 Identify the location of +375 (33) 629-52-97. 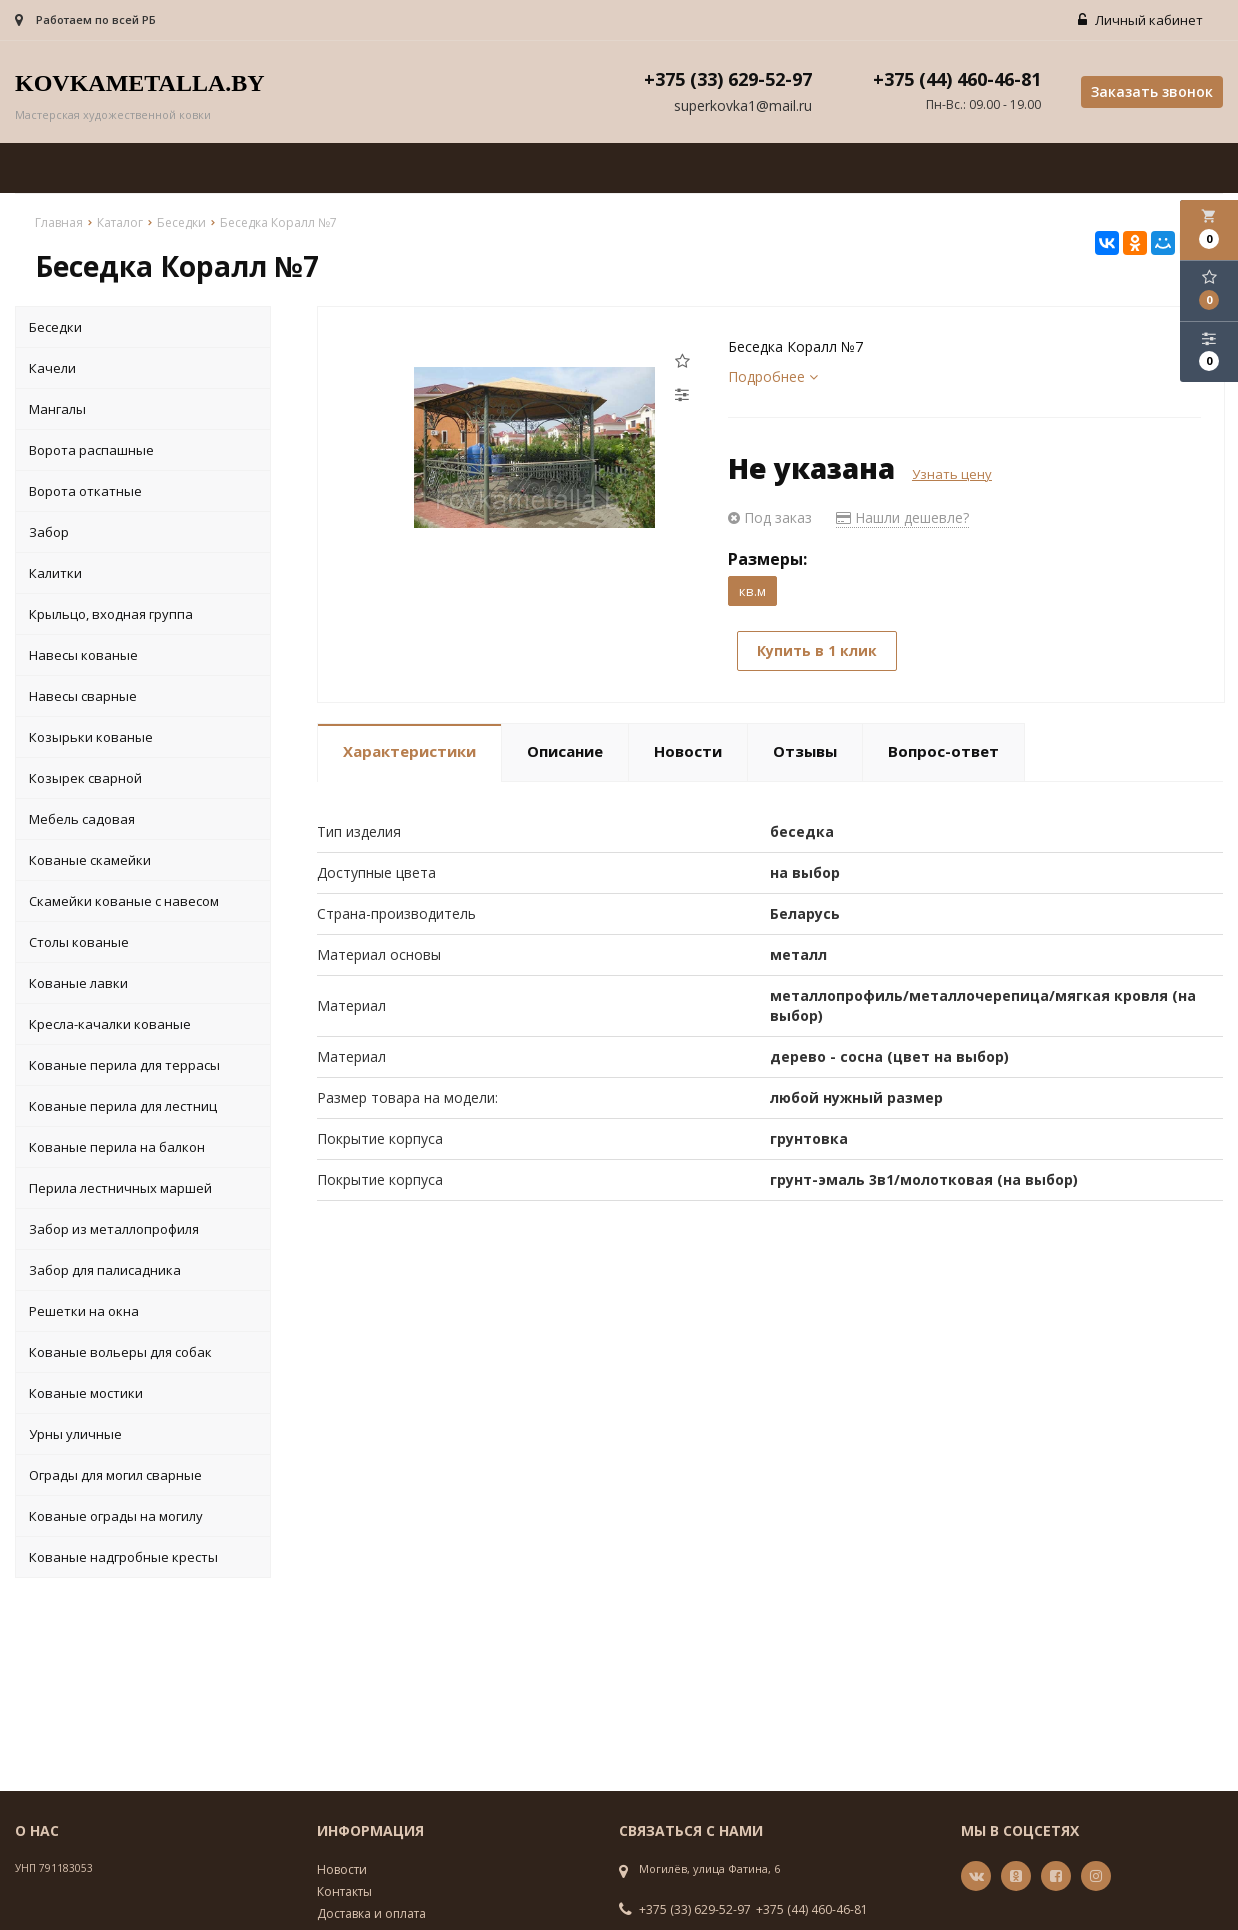
(695, 1910).